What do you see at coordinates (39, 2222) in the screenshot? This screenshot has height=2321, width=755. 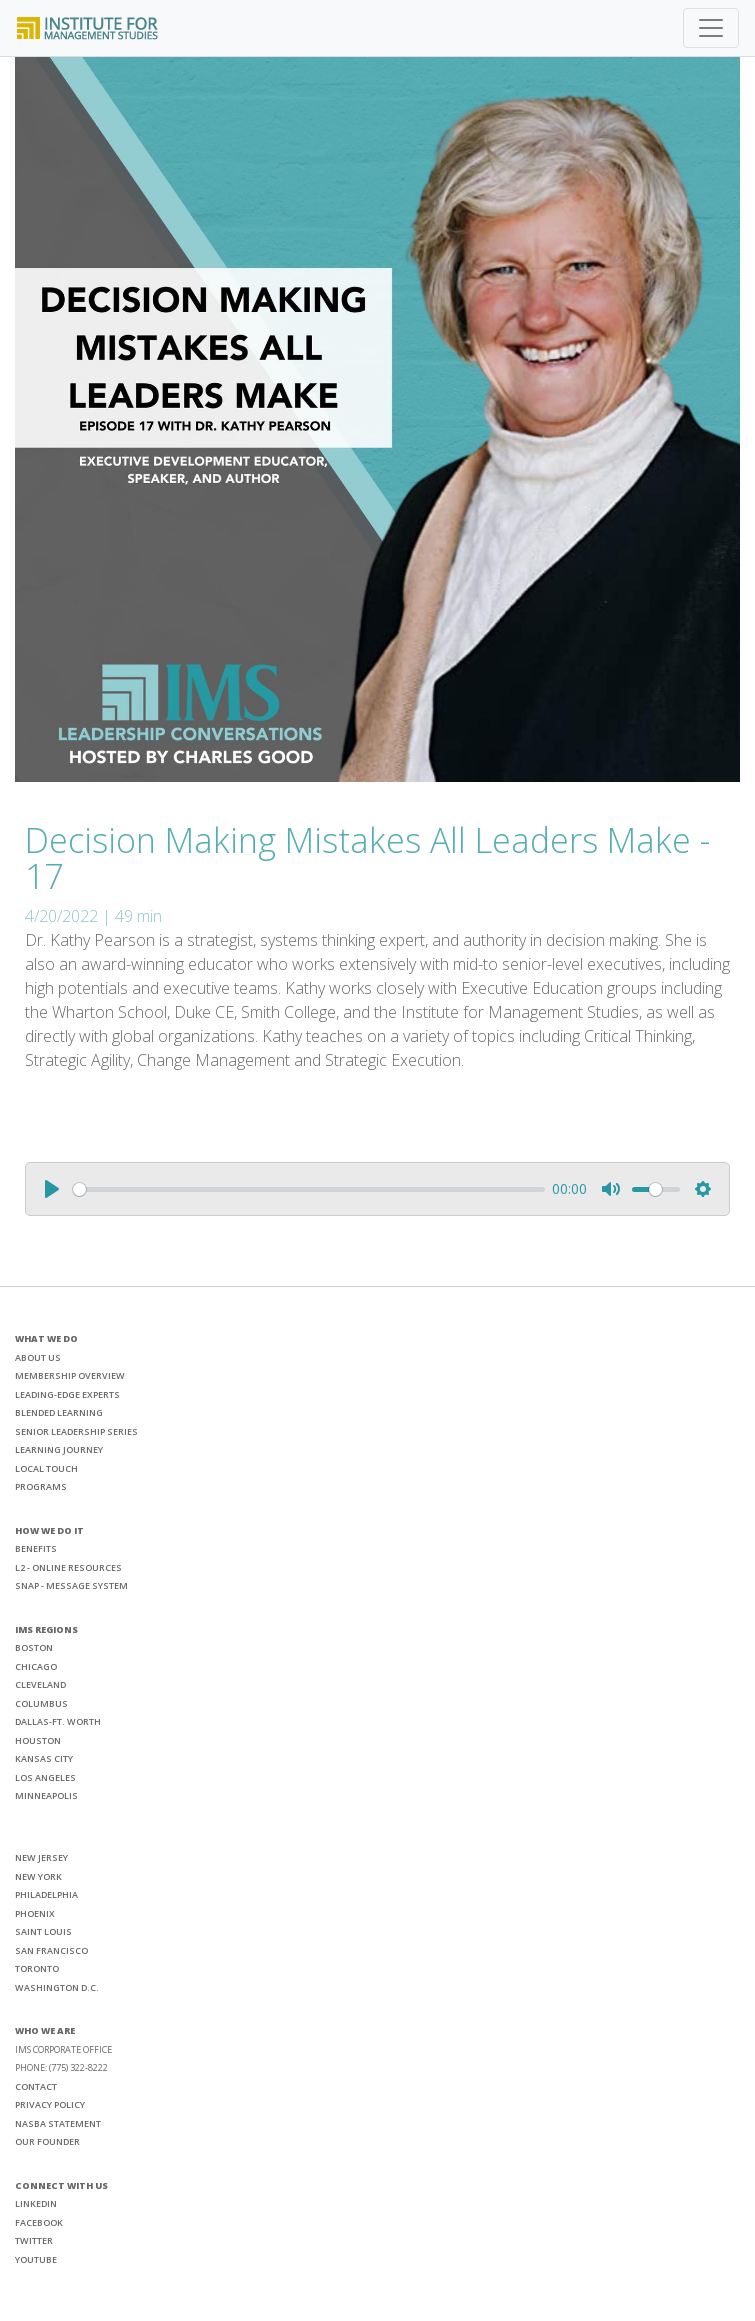 I see `FACEBOOK` at bounding box center [39, 2222].